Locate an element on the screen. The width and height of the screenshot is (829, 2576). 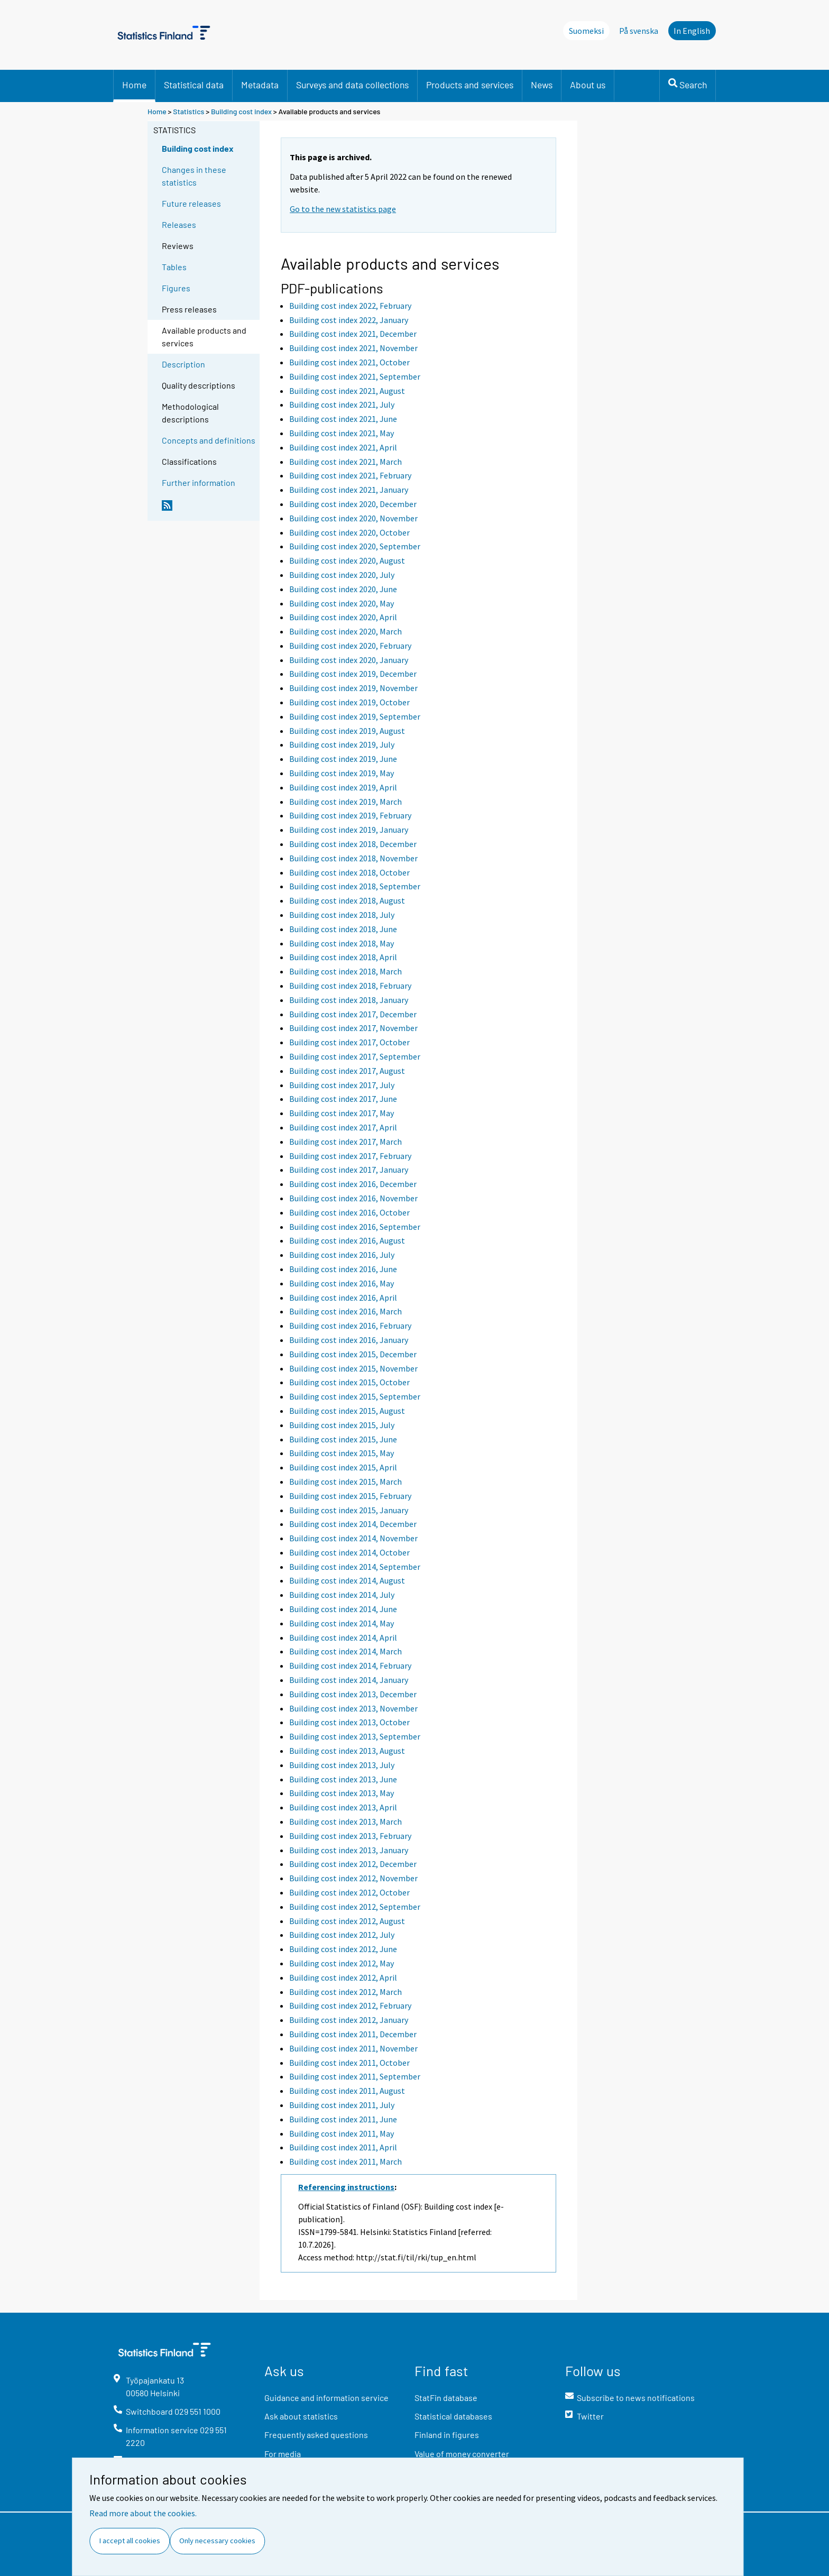
Releases is located at coordinates (179, 224).